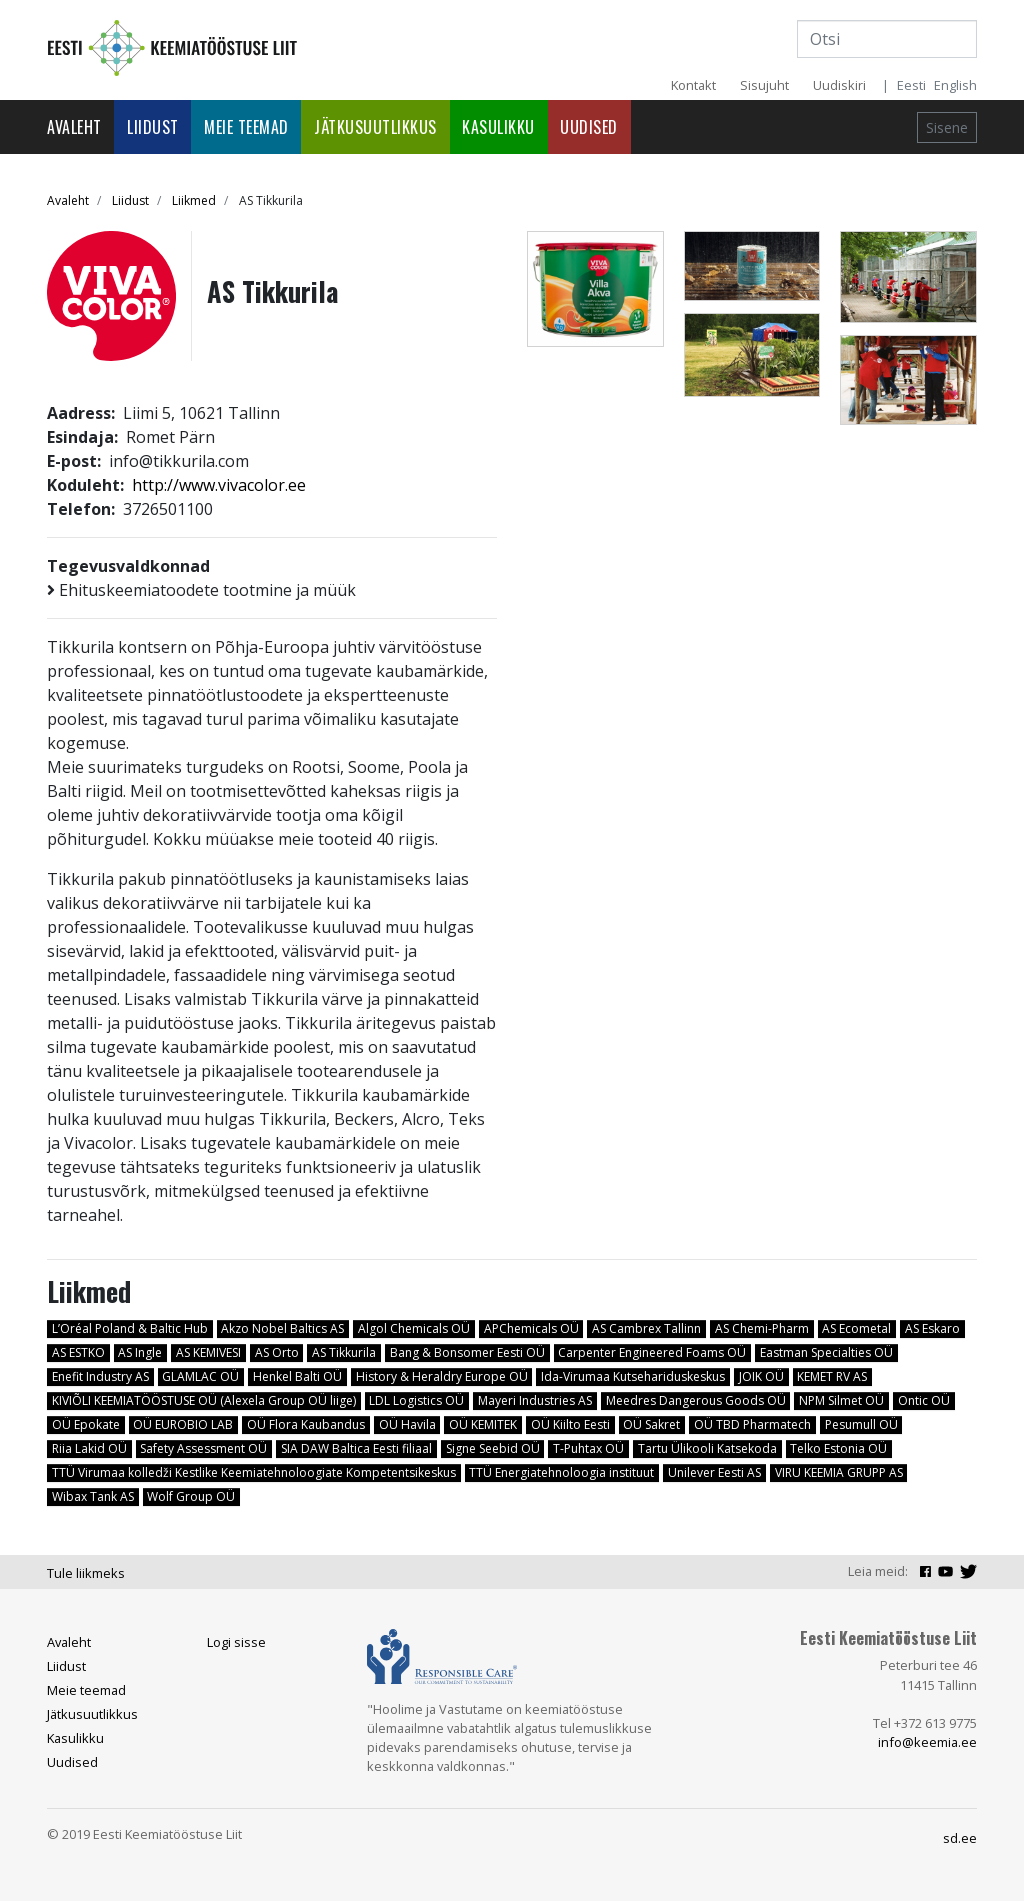 Image resolution: width=1024 pixels, height=1901 pixels. Describe the element at coordinates (93, 1496) in the screenshot. I see `Wibax Tank AS` at that location.